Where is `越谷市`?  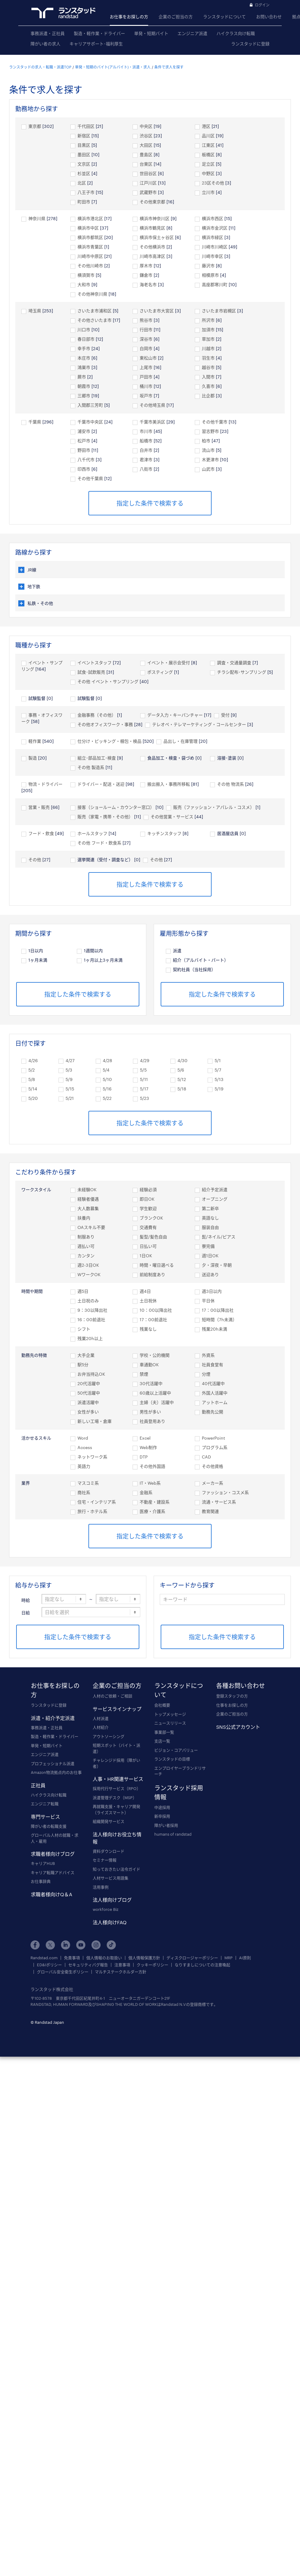 越谷市 is located at coordinates (208, 367).